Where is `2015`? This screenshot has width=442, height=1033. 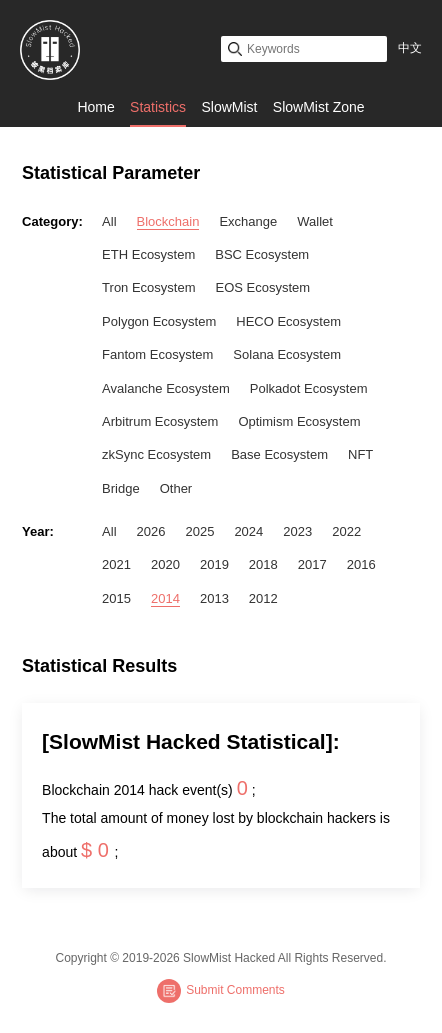
2015 is located at coordinates (116, 598).